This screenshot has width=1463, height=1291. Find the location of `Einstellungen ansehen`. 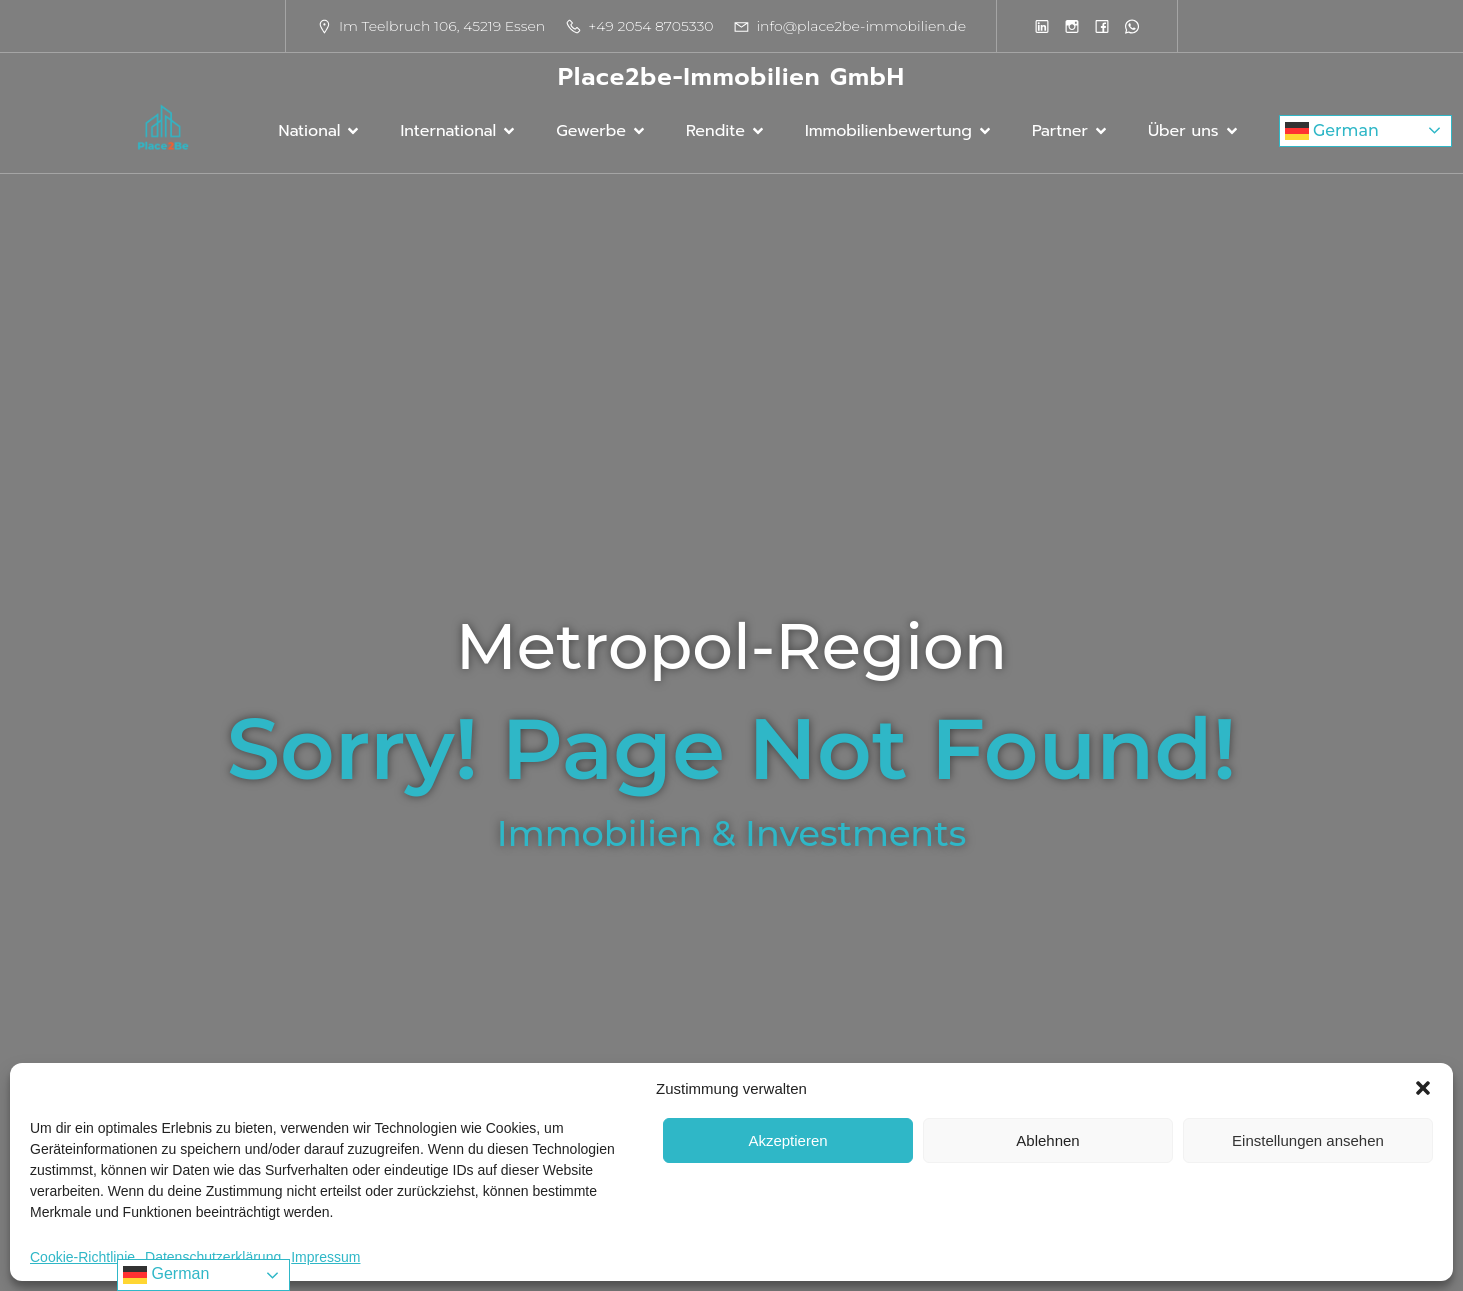

Einstellungen ansehen is located at coordinates (1308, 1140).